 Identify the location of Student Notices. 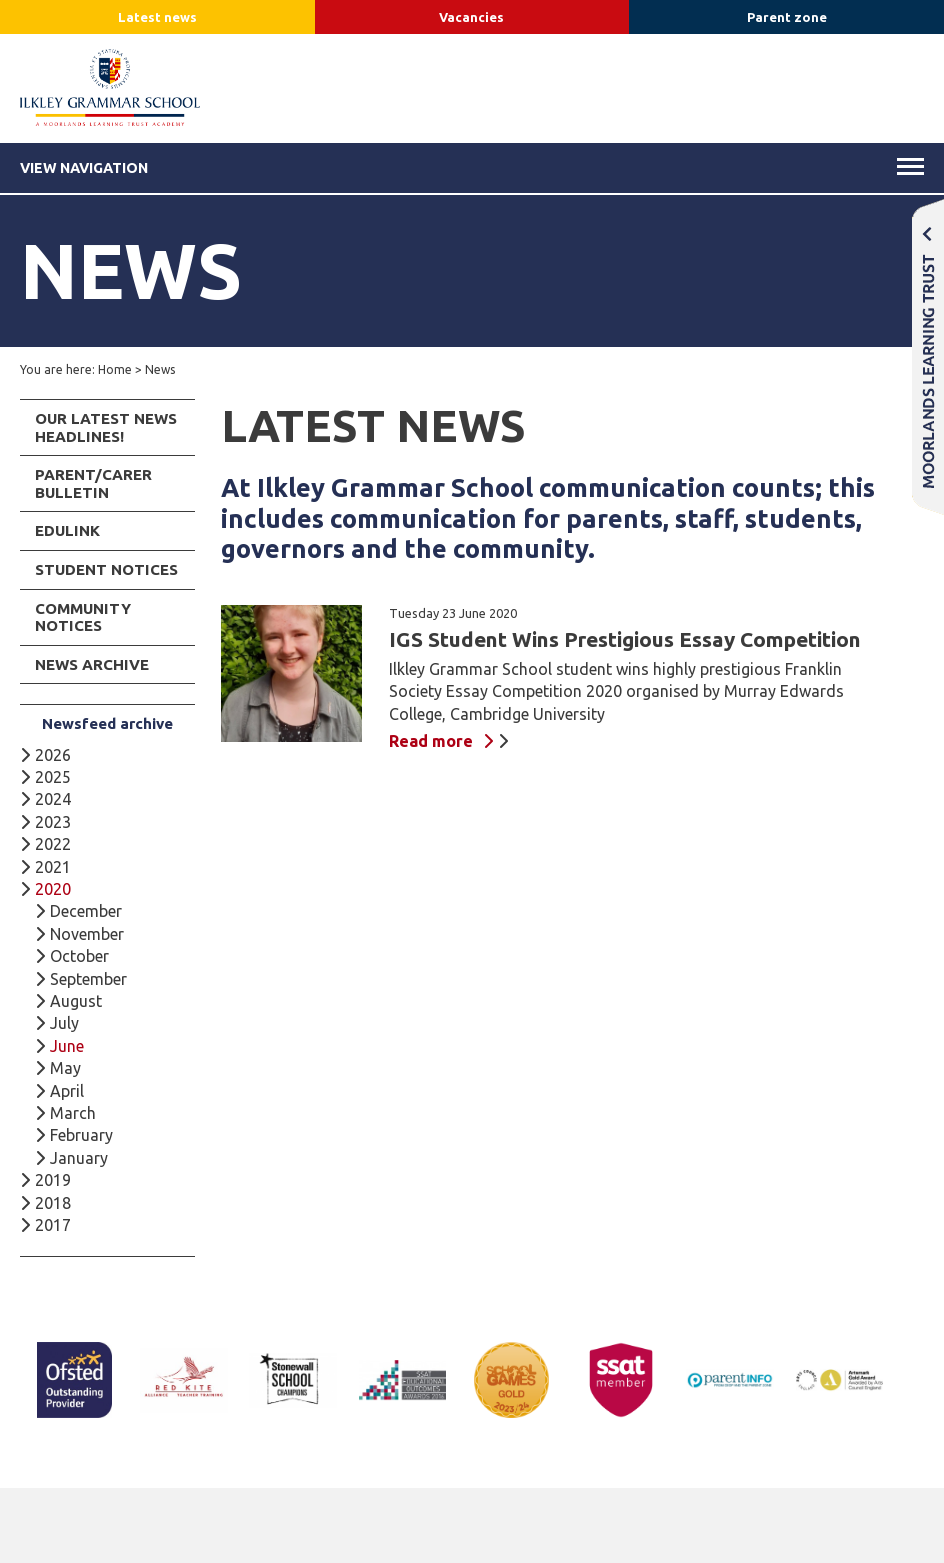
(106, 569).